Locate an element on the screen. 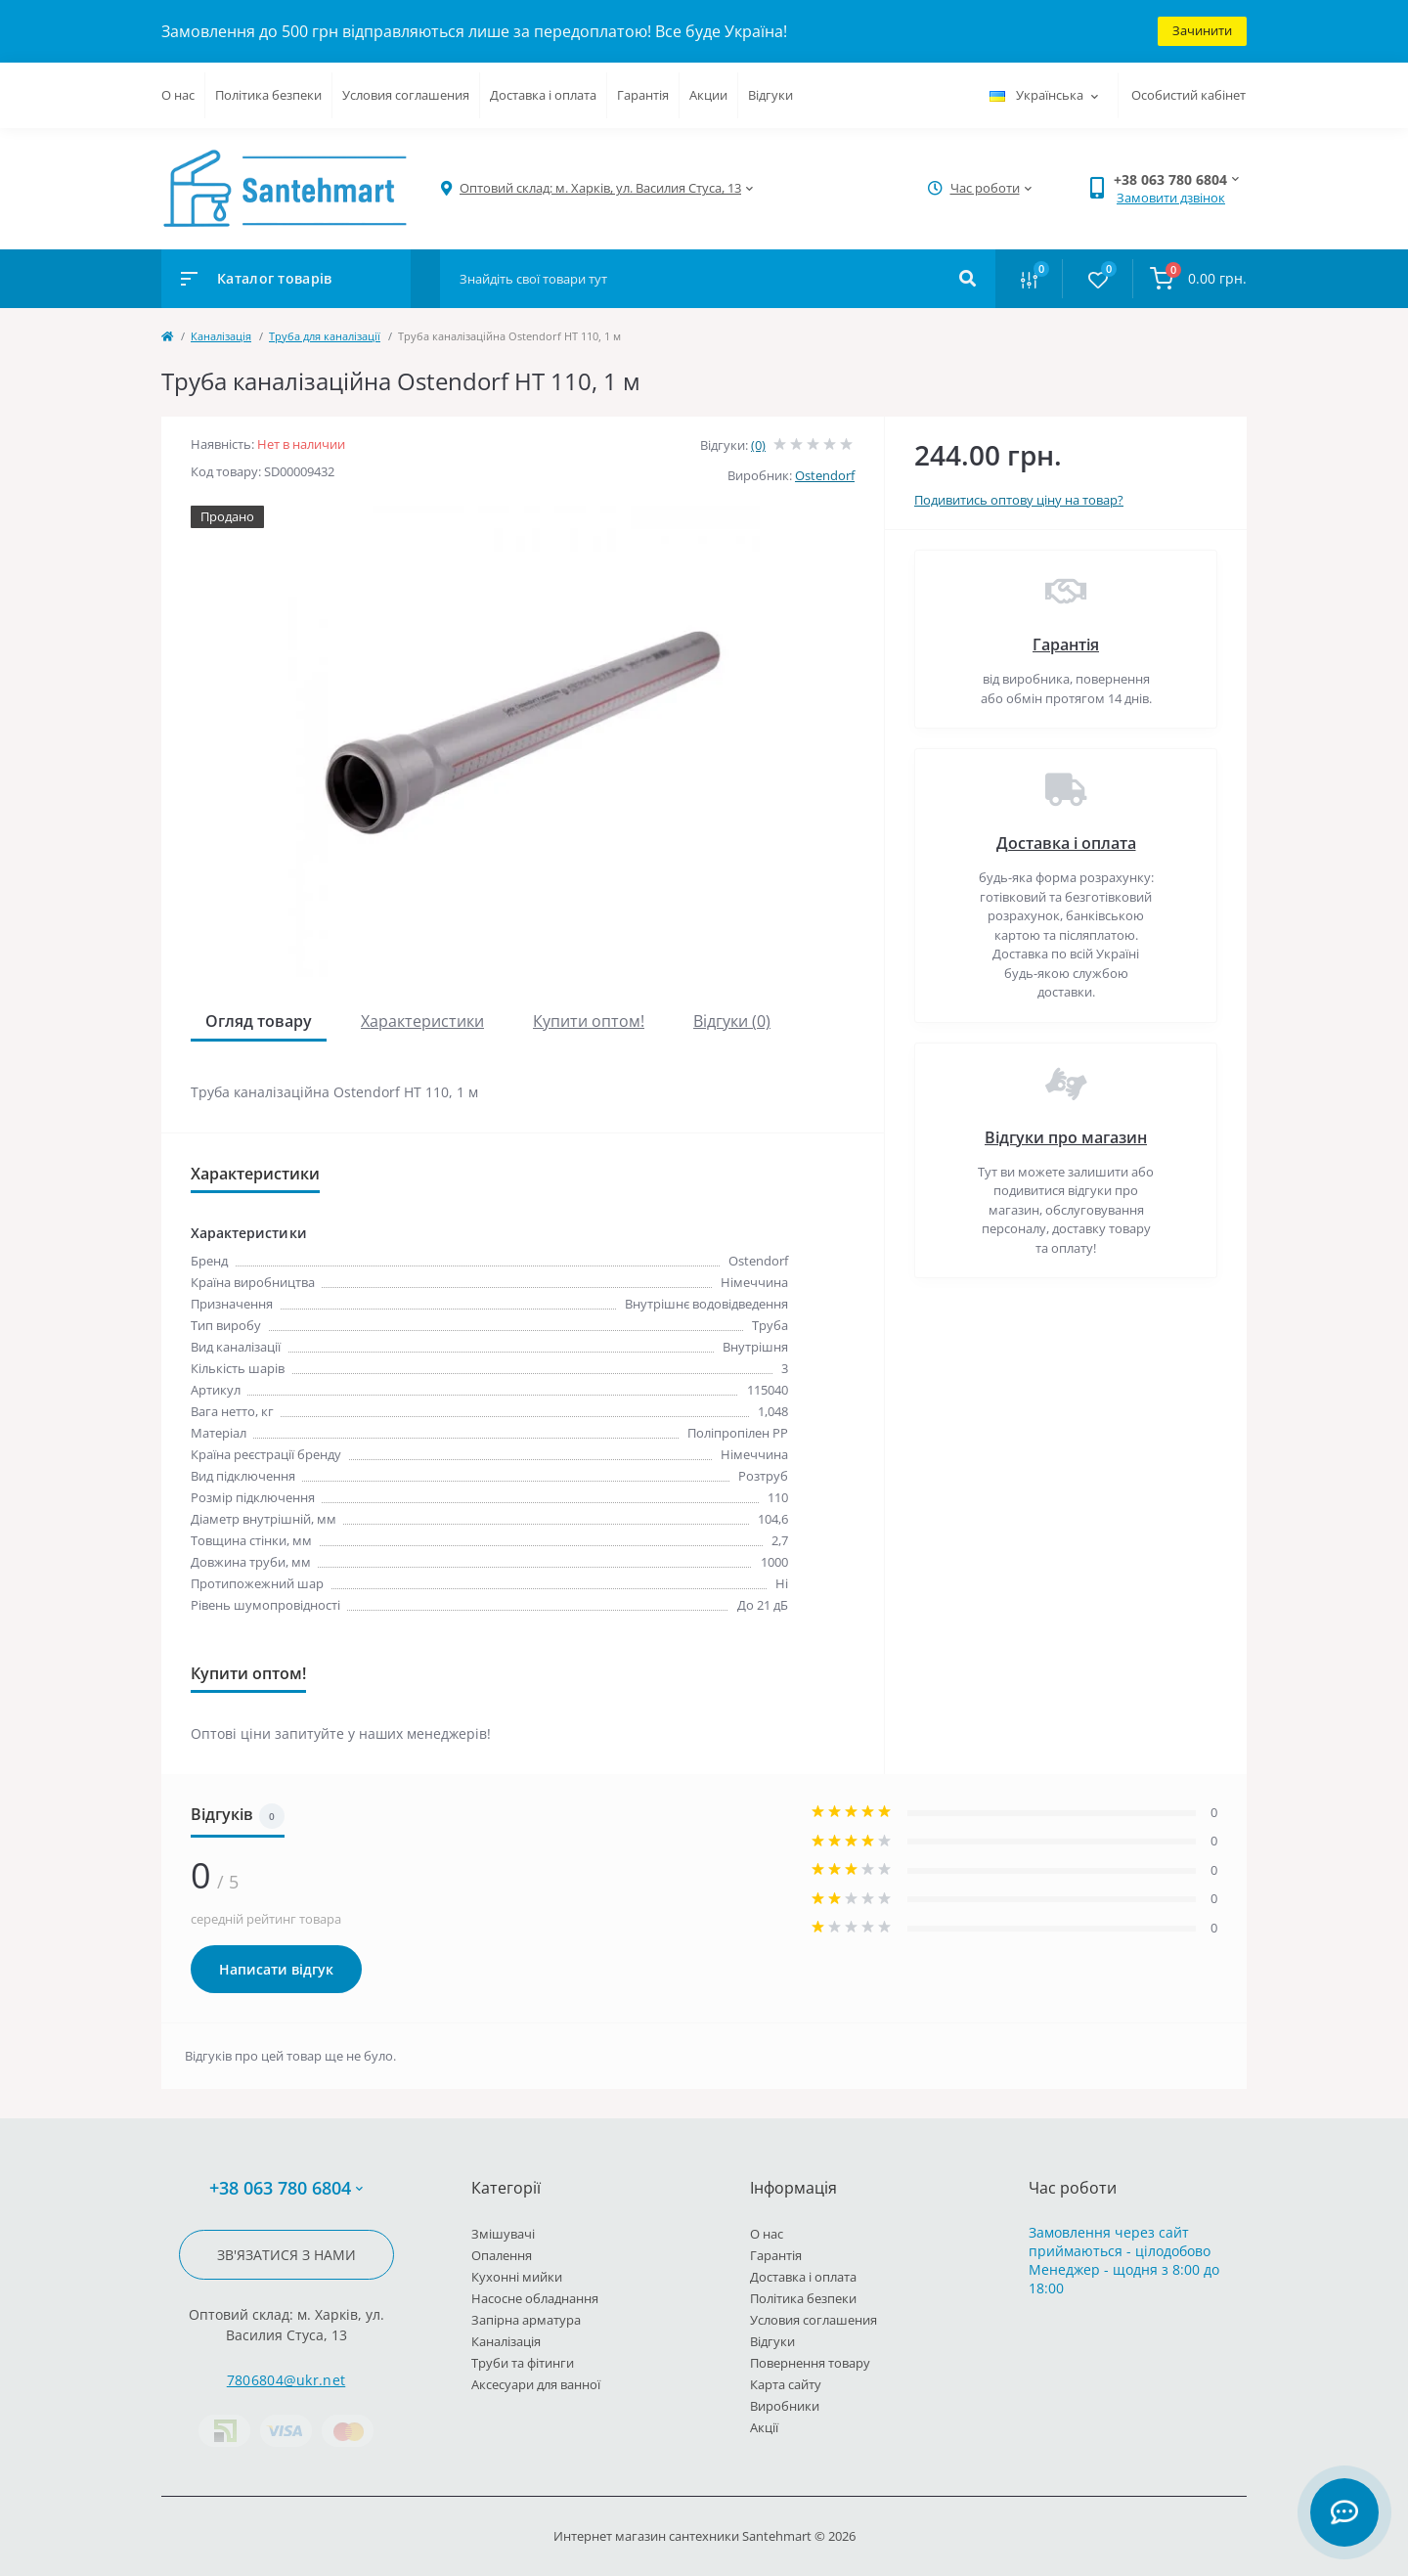  Купити оптом! is located at coordinates (588, 1021).